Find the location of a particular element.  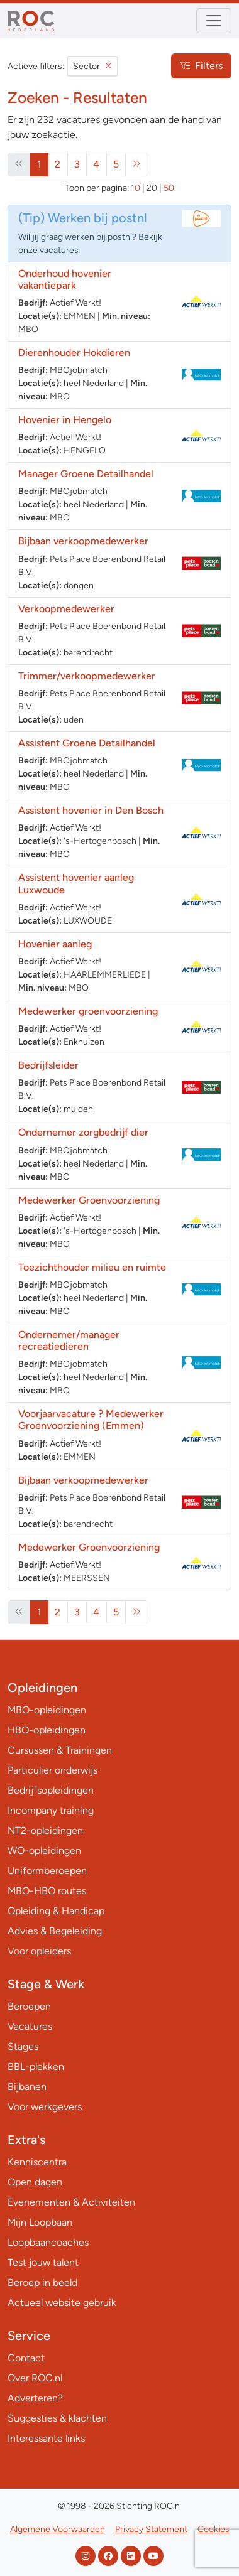

Beroepen is located at coordinates (29, 2006).